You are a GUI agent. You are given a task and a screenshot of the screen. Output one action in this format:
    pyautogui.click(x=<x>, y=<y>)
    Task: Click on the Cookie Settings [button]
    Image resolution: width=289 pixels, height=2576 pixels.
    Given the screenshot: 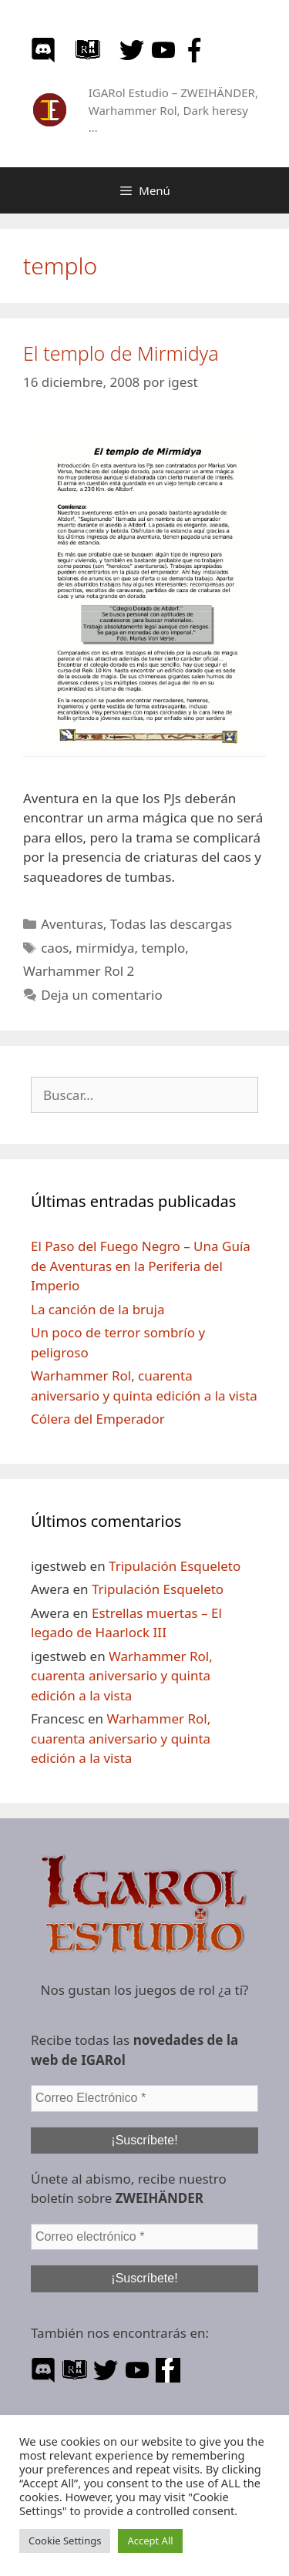 What is the action you would take?
    pyautogui.click(x=65, y=2540)
    